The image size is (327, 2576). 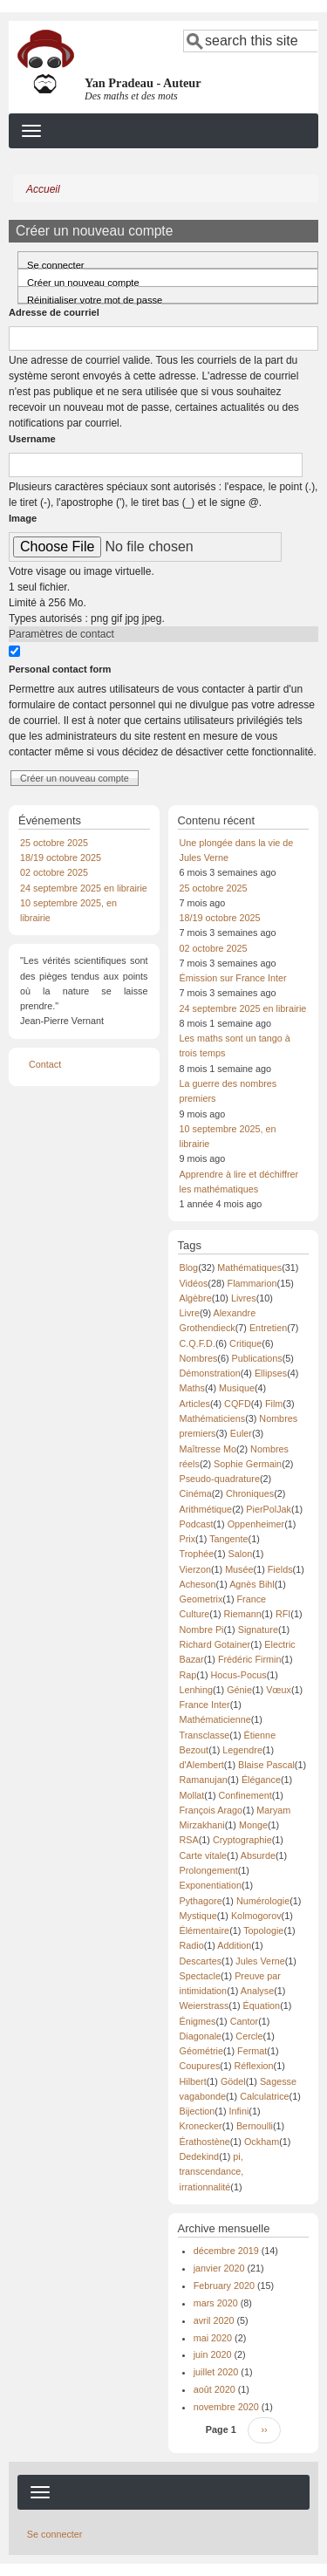 I want to click on Lenhing, so click(x=196, y=1689).